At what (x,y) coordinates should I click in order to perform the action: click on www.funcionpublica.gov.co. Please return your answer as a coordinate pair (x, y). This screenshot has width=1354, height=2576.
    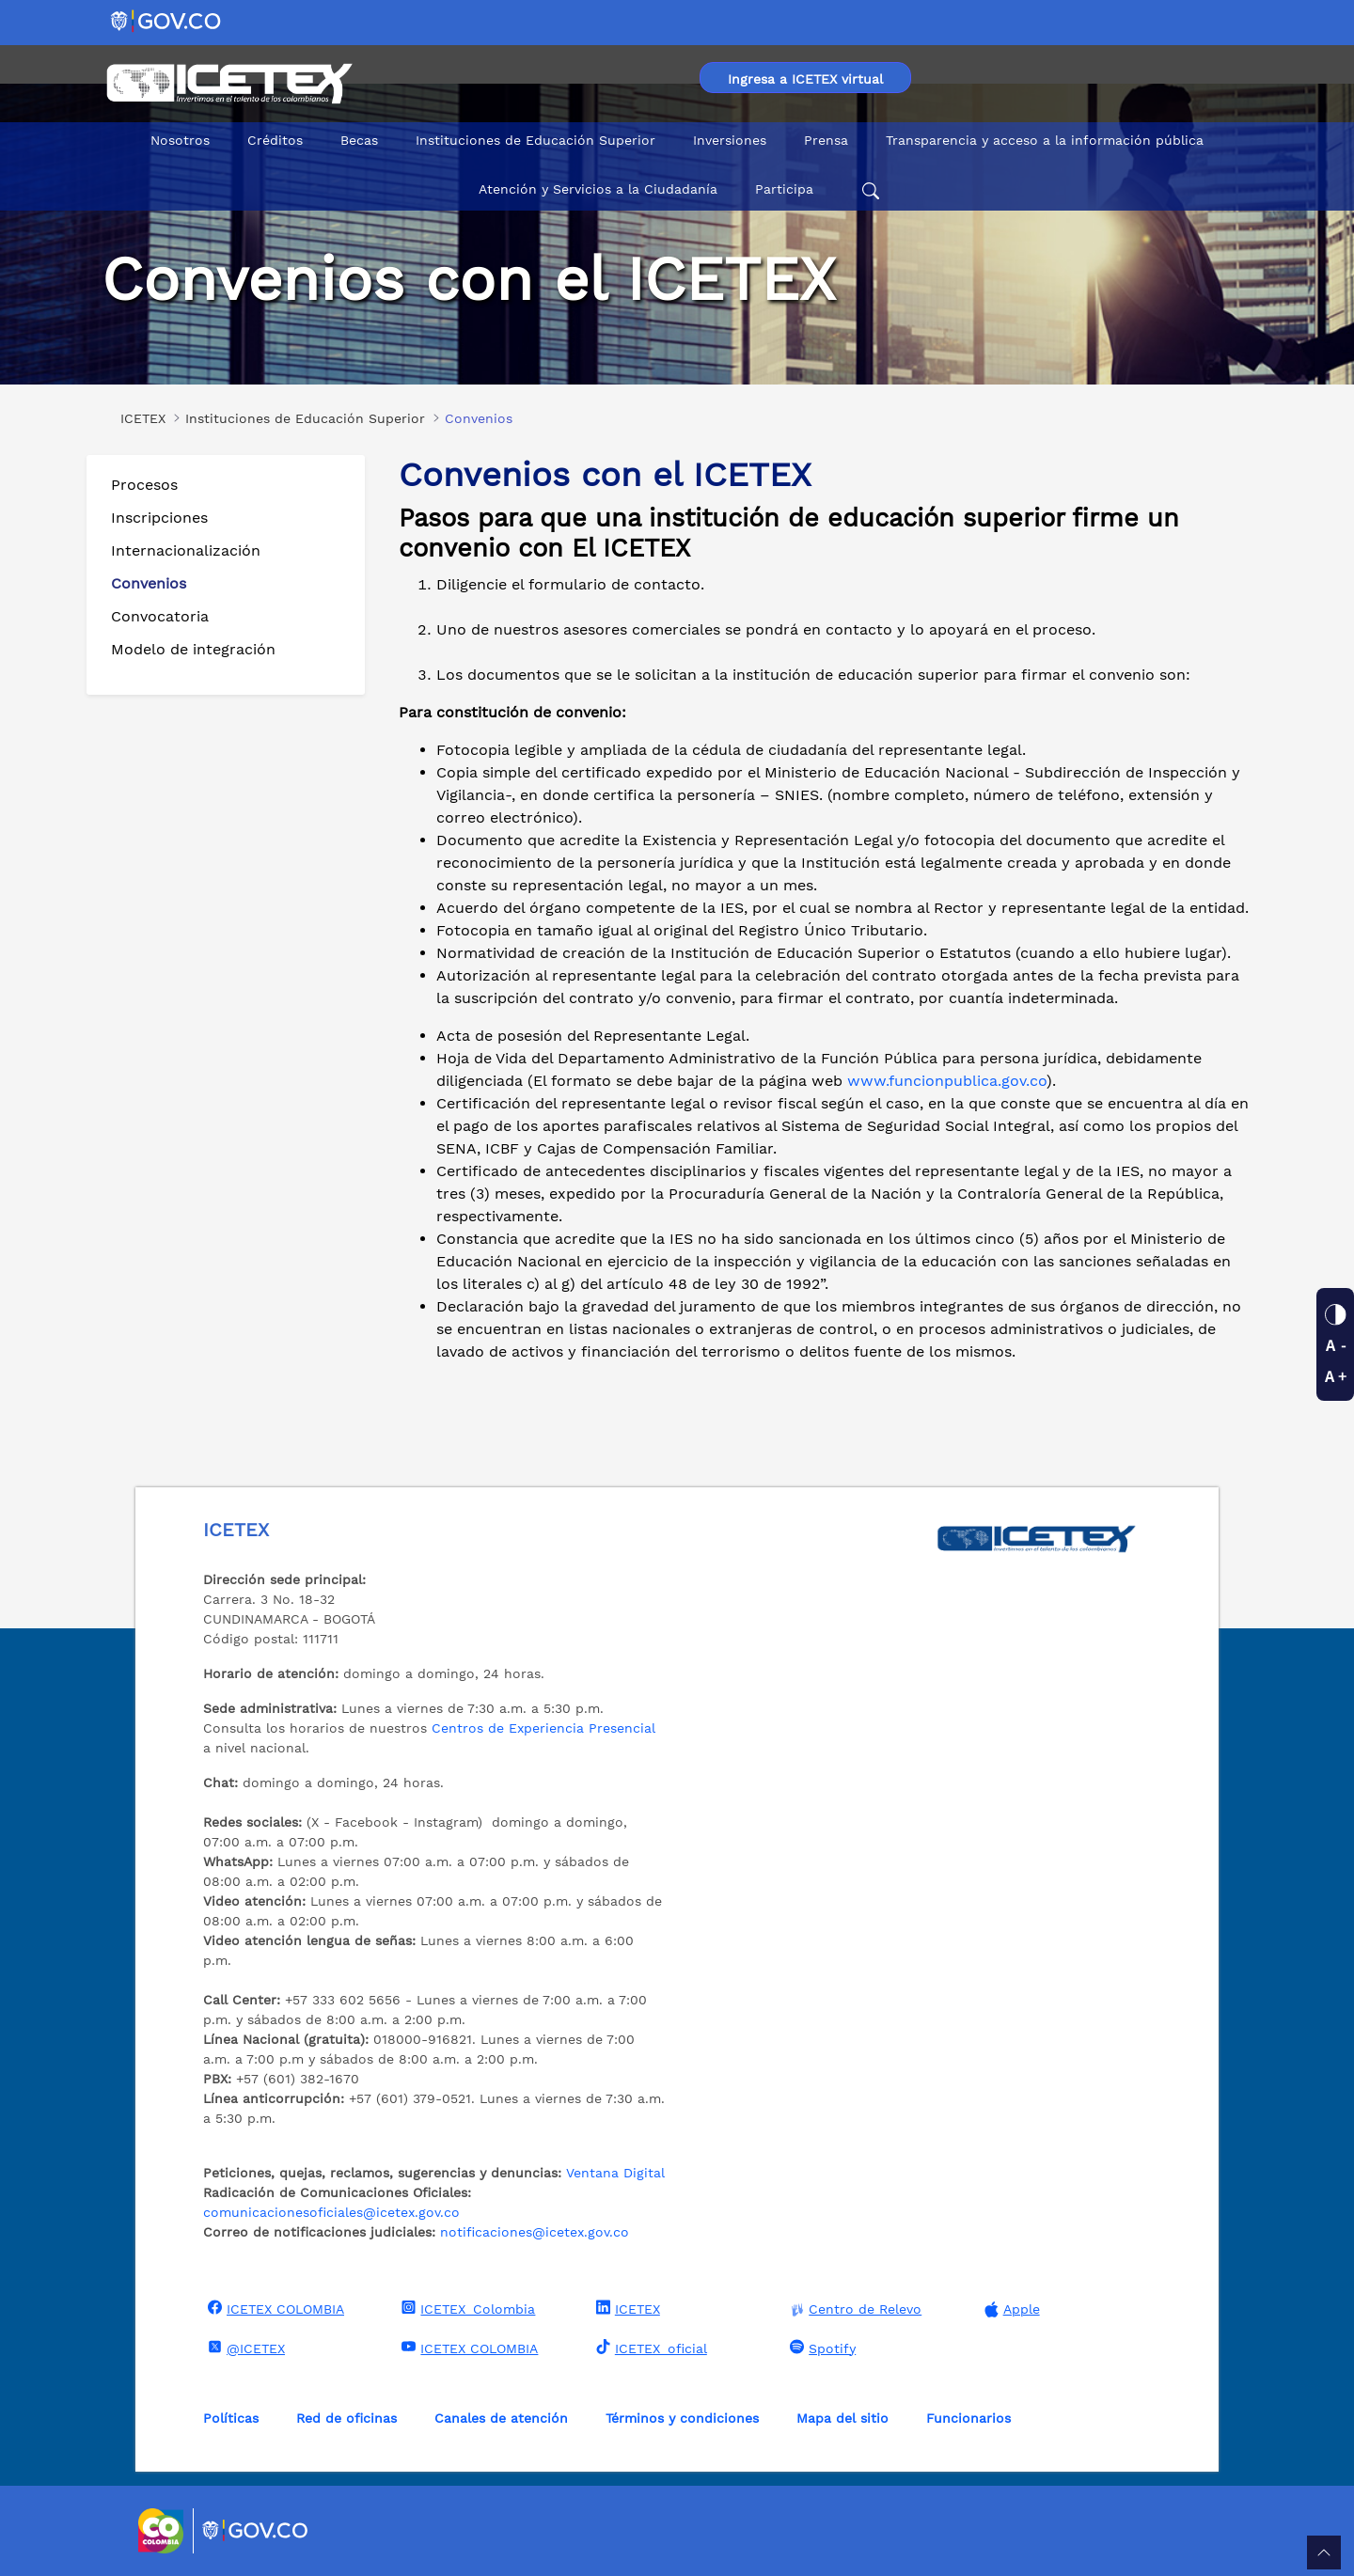
    Looking at the image, I should click on (947, 1081).